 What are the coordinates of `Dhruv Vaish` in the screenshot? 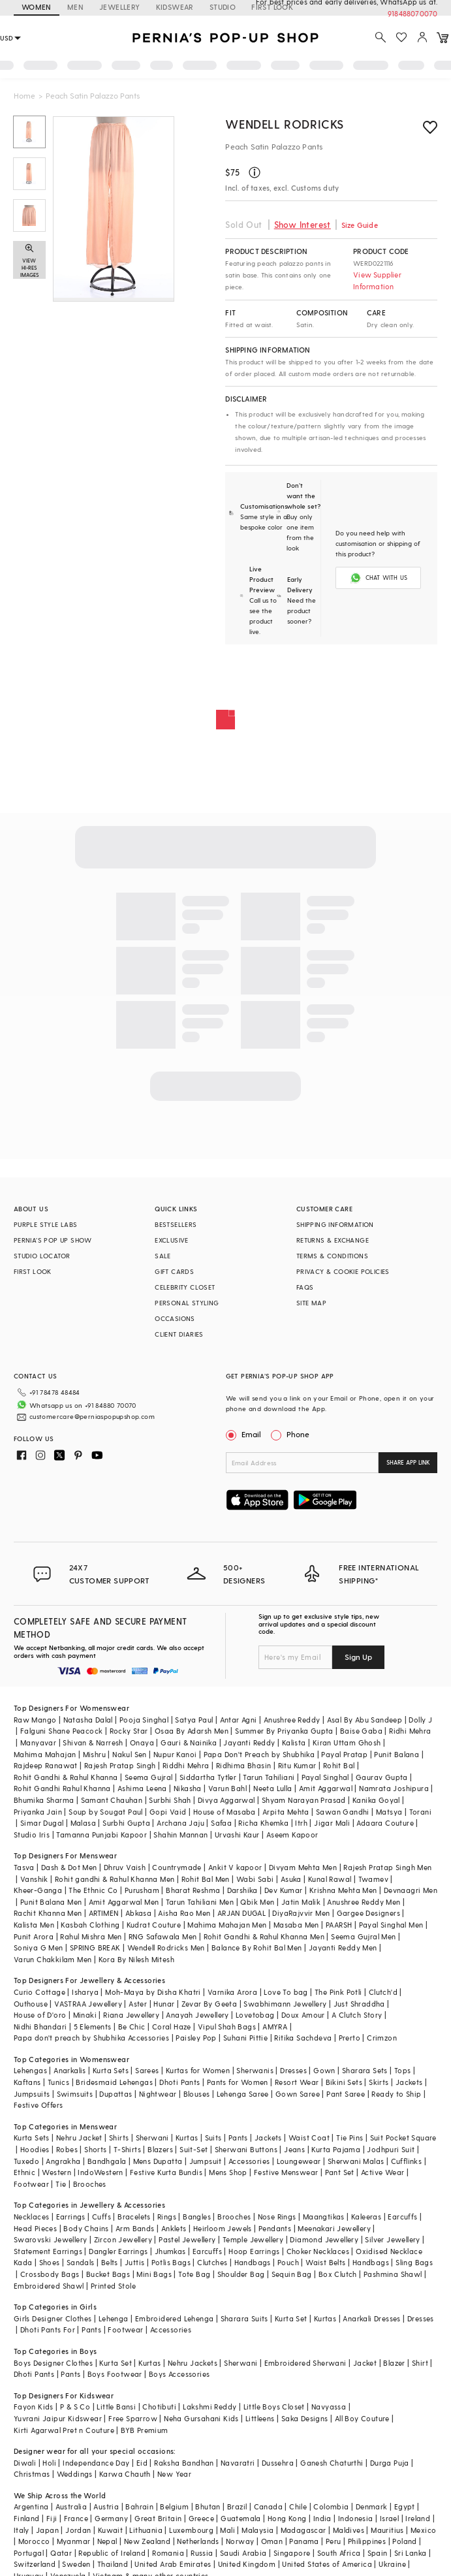 It's located at (125, 1867).